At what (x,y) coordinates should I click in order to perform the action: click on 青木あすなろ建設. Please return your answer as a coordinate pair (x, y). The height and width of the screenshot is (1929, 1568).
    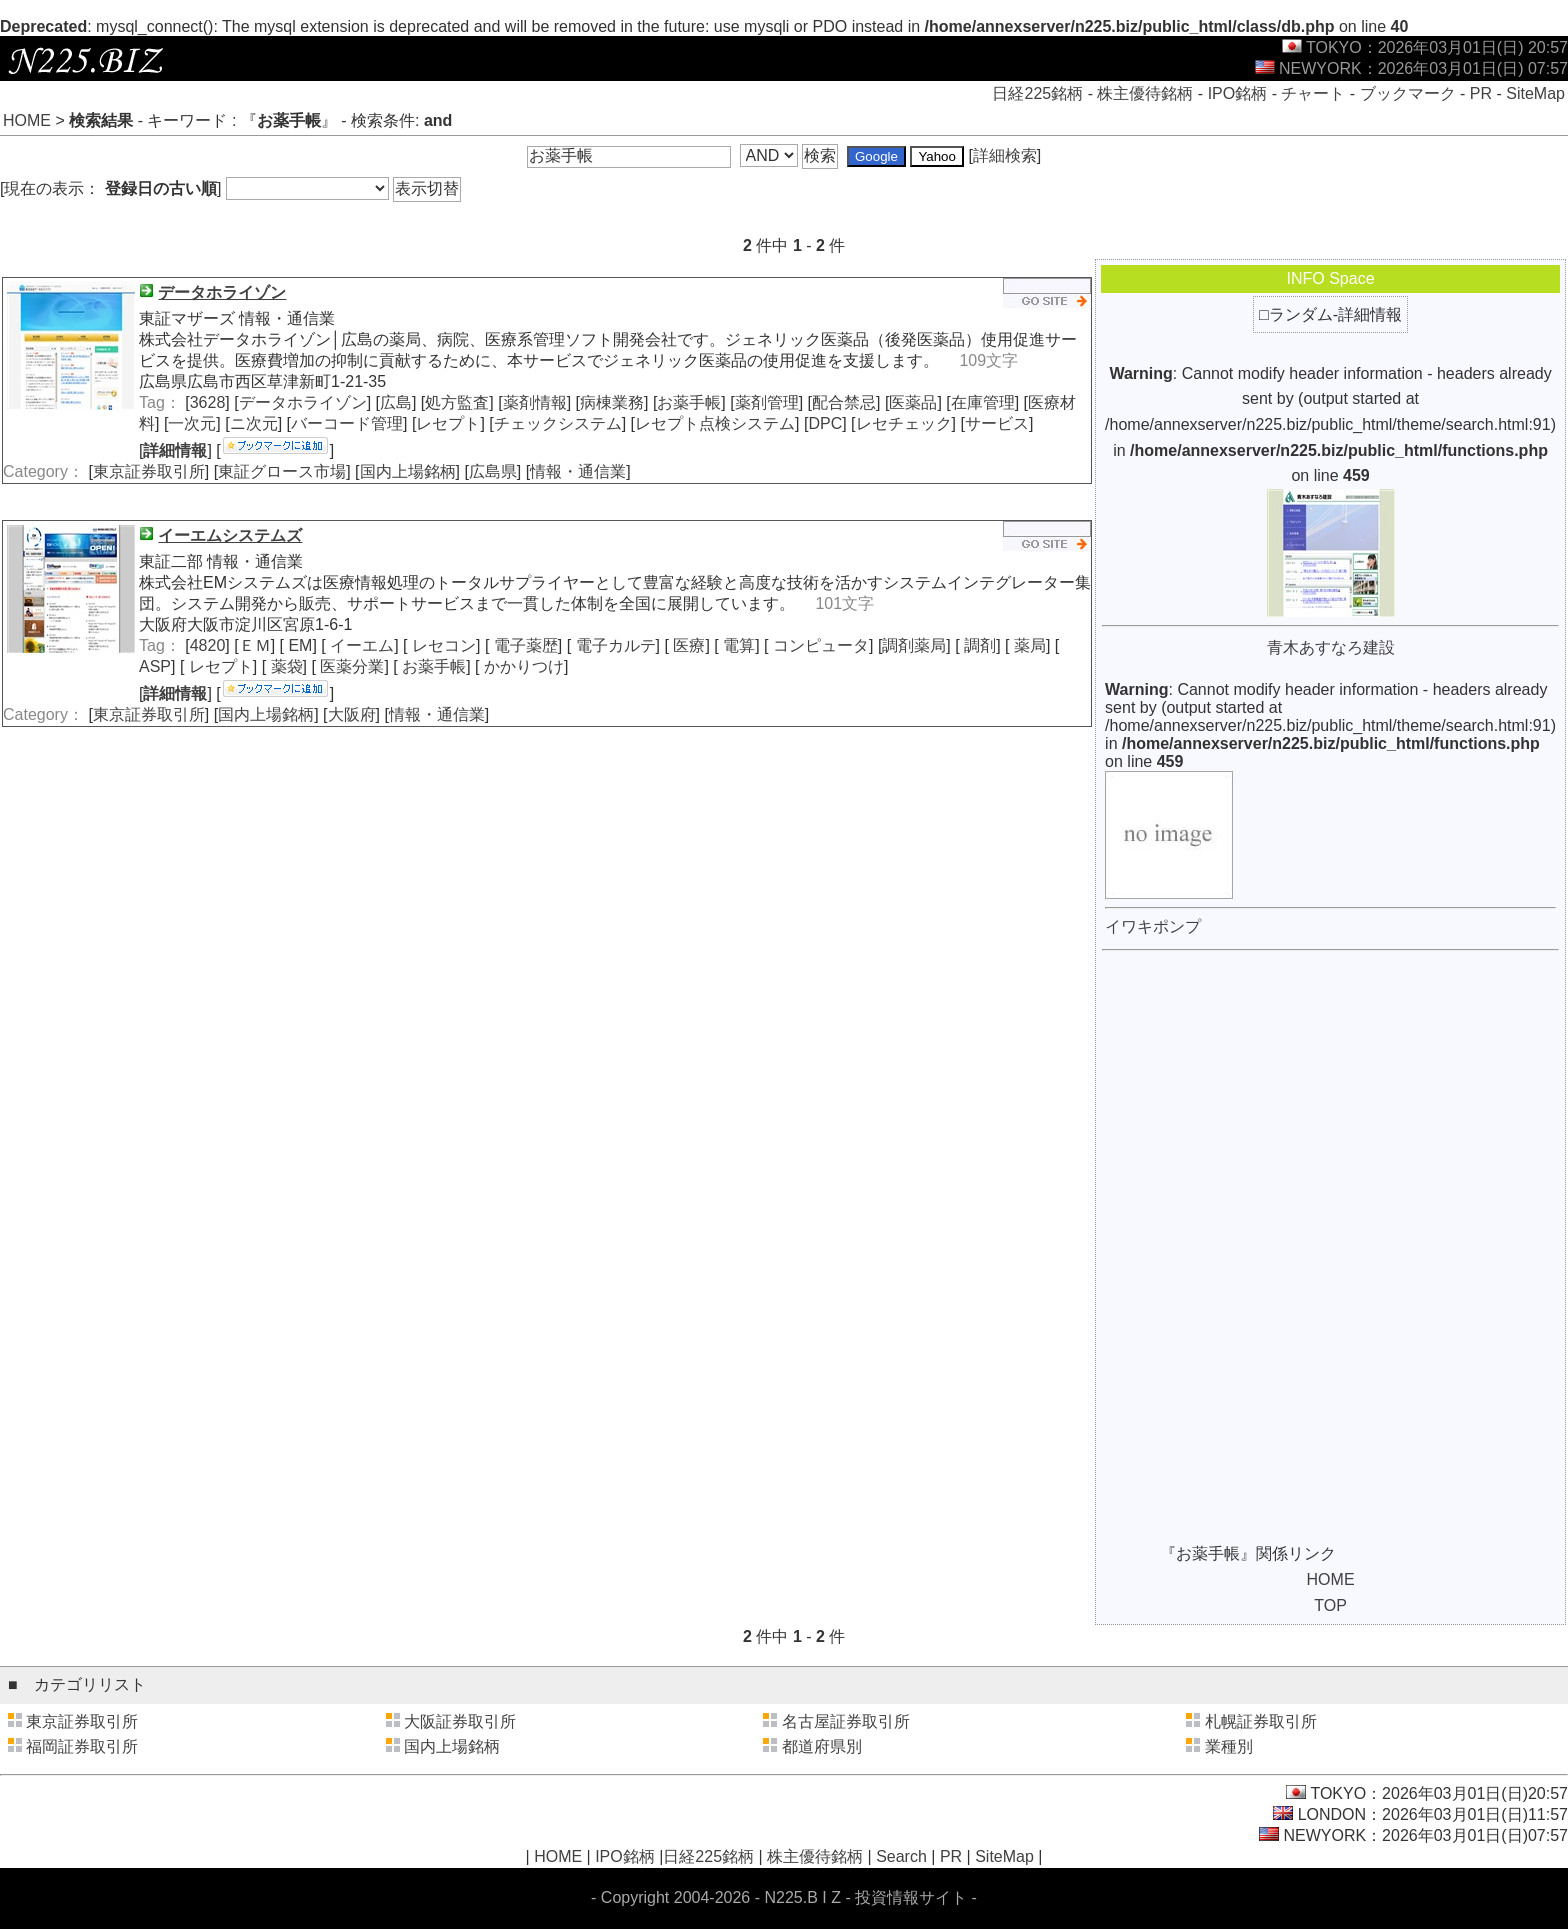
    Looking at the image, I should click on (1331, 647).